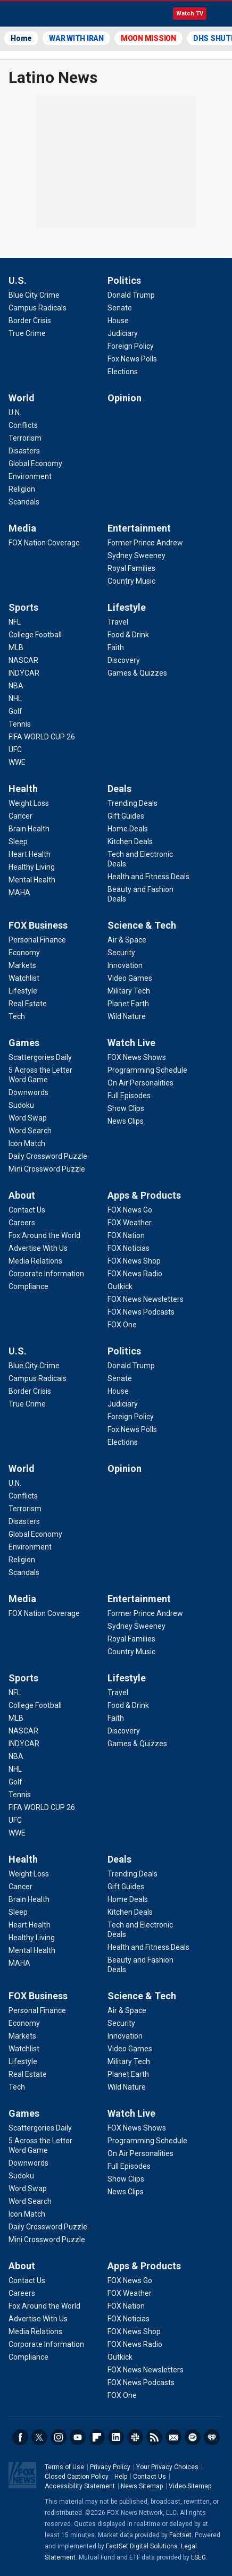  I want to click on [Apps & Products - Outkick], so click(119, 1286).